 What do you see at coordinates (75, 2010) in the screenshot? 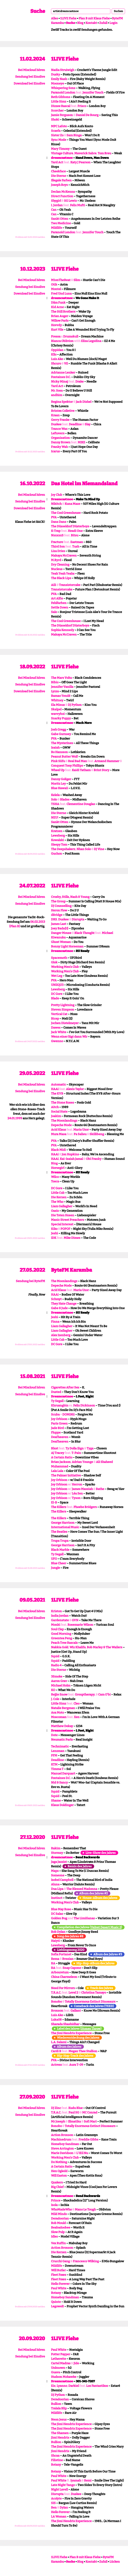
I see `Gallant` at bounding box center [75, 2010].